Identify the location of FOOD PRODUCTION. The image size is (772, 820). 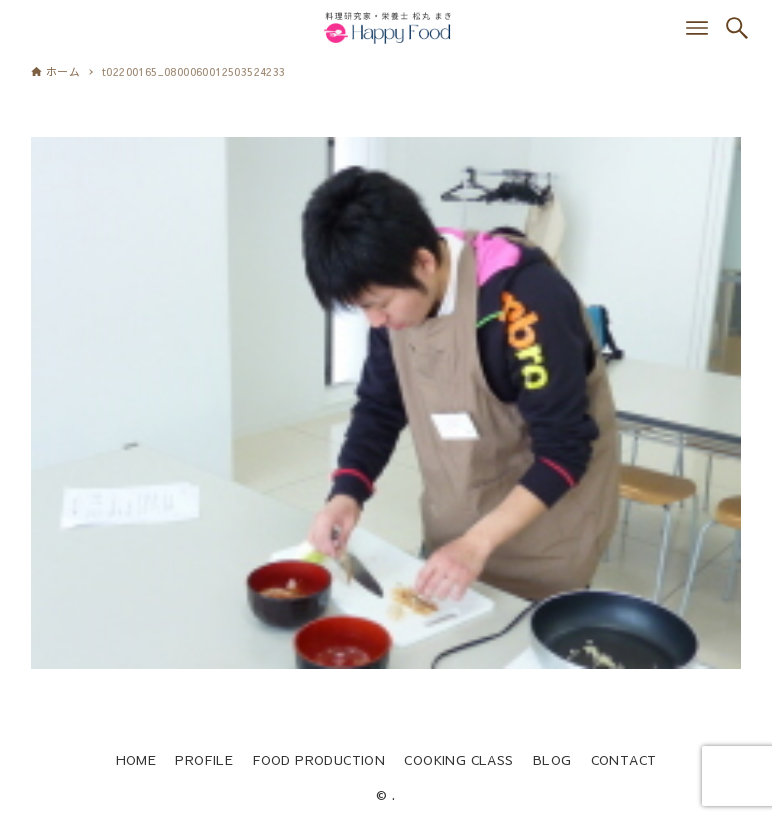
(318, 759).